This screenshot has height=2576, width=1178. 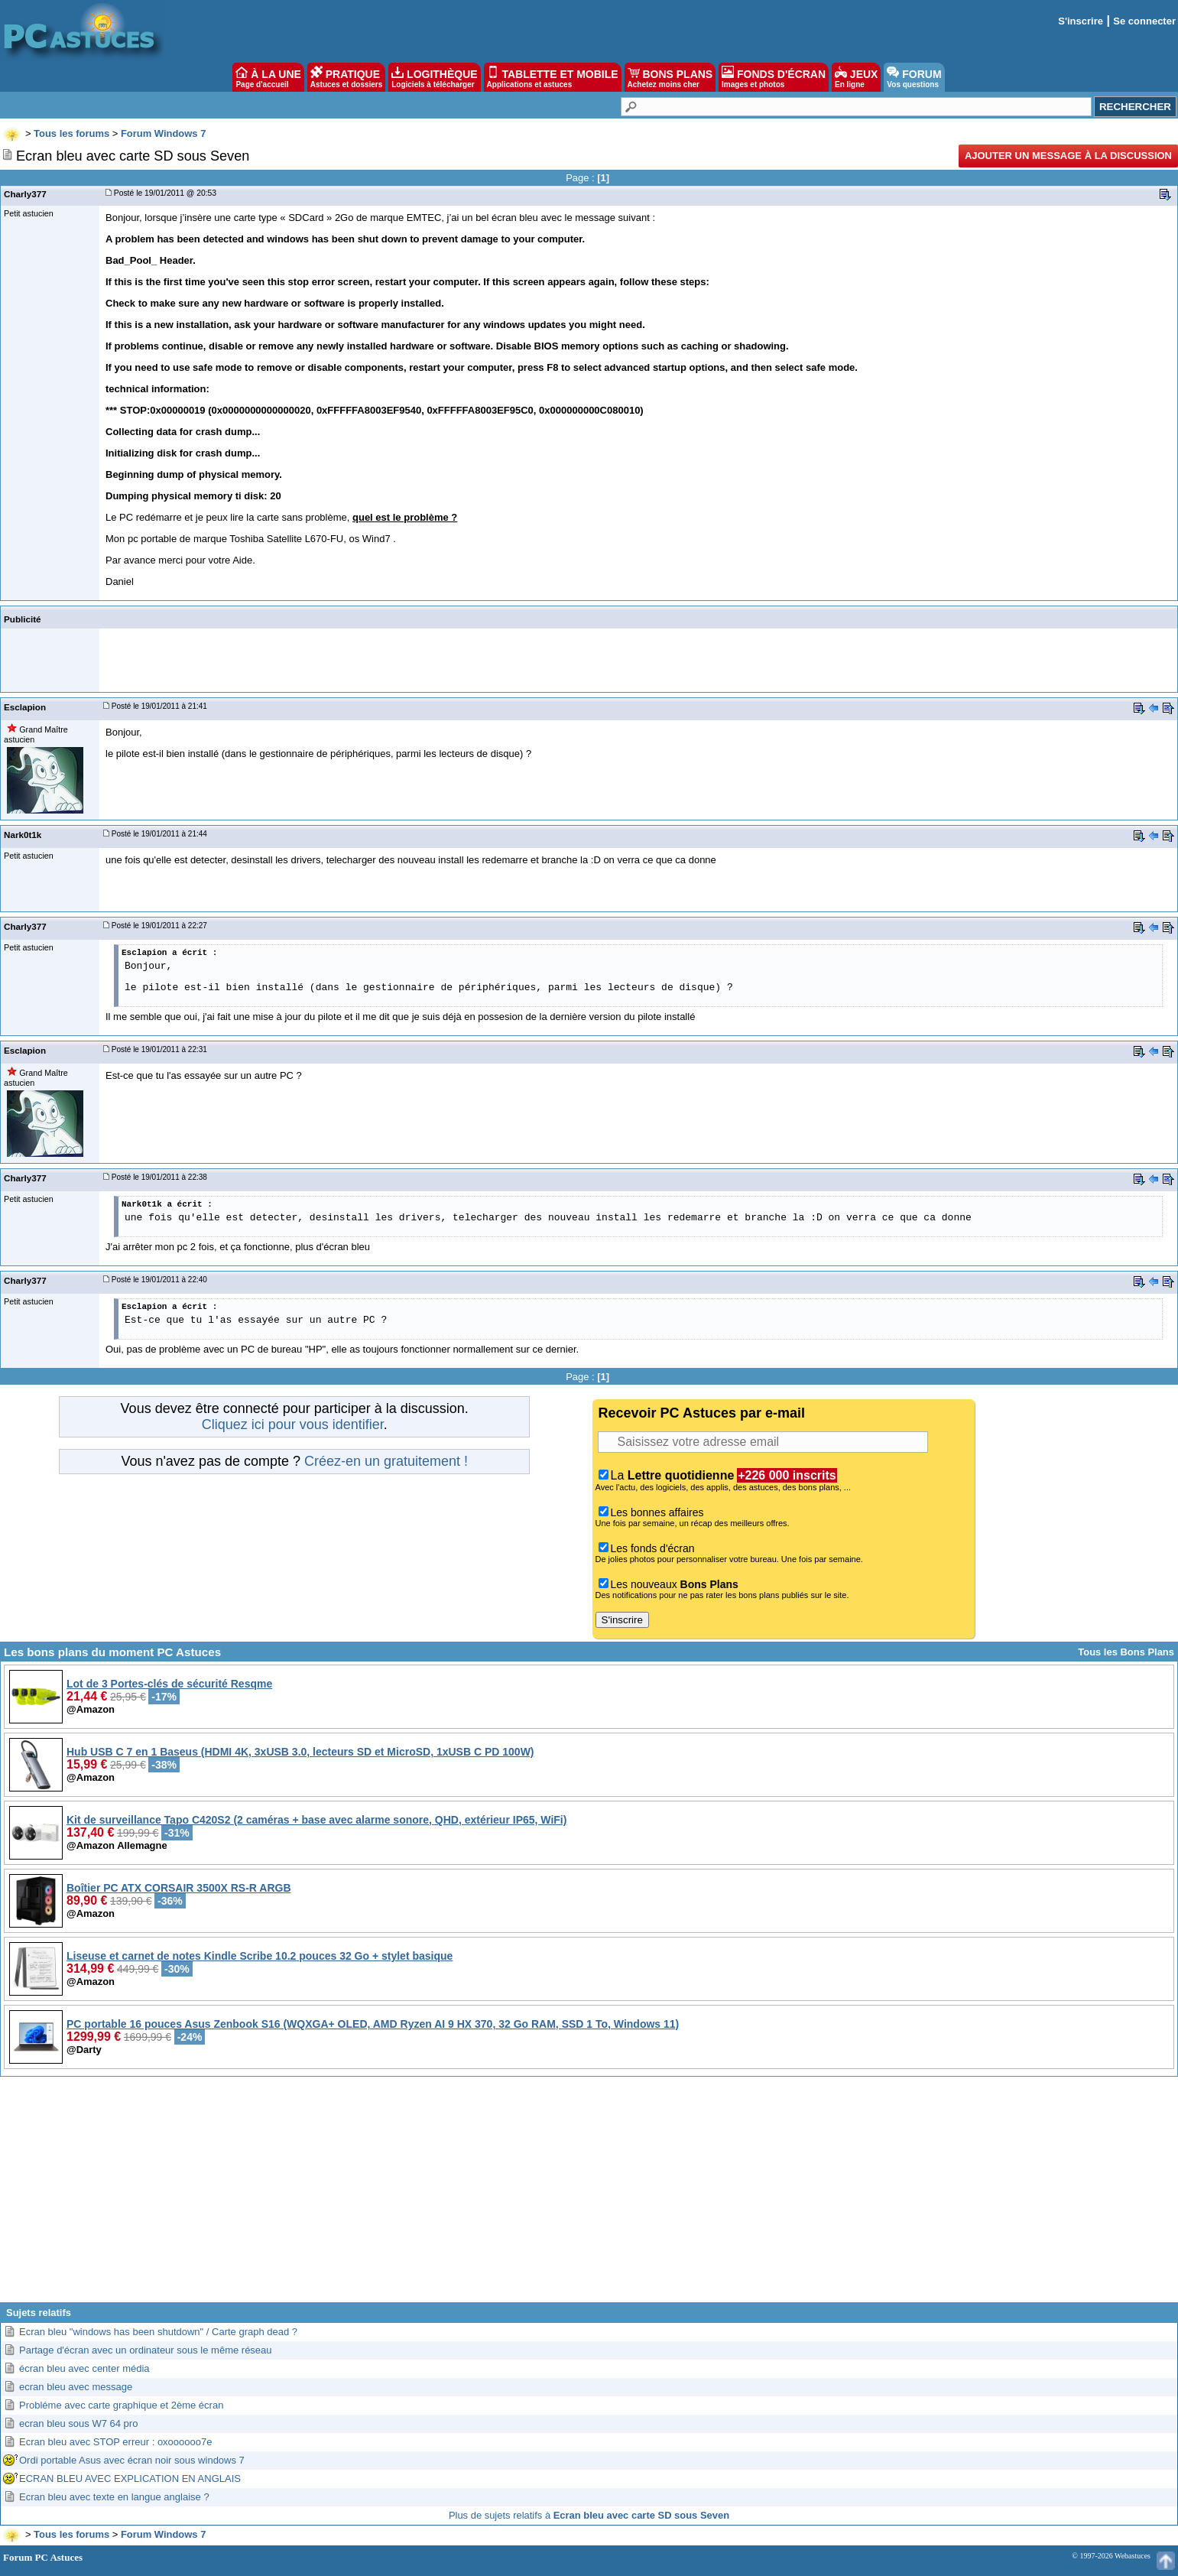 I want to click on Tous les Bons Plans, so click(x=1126, y=1652).